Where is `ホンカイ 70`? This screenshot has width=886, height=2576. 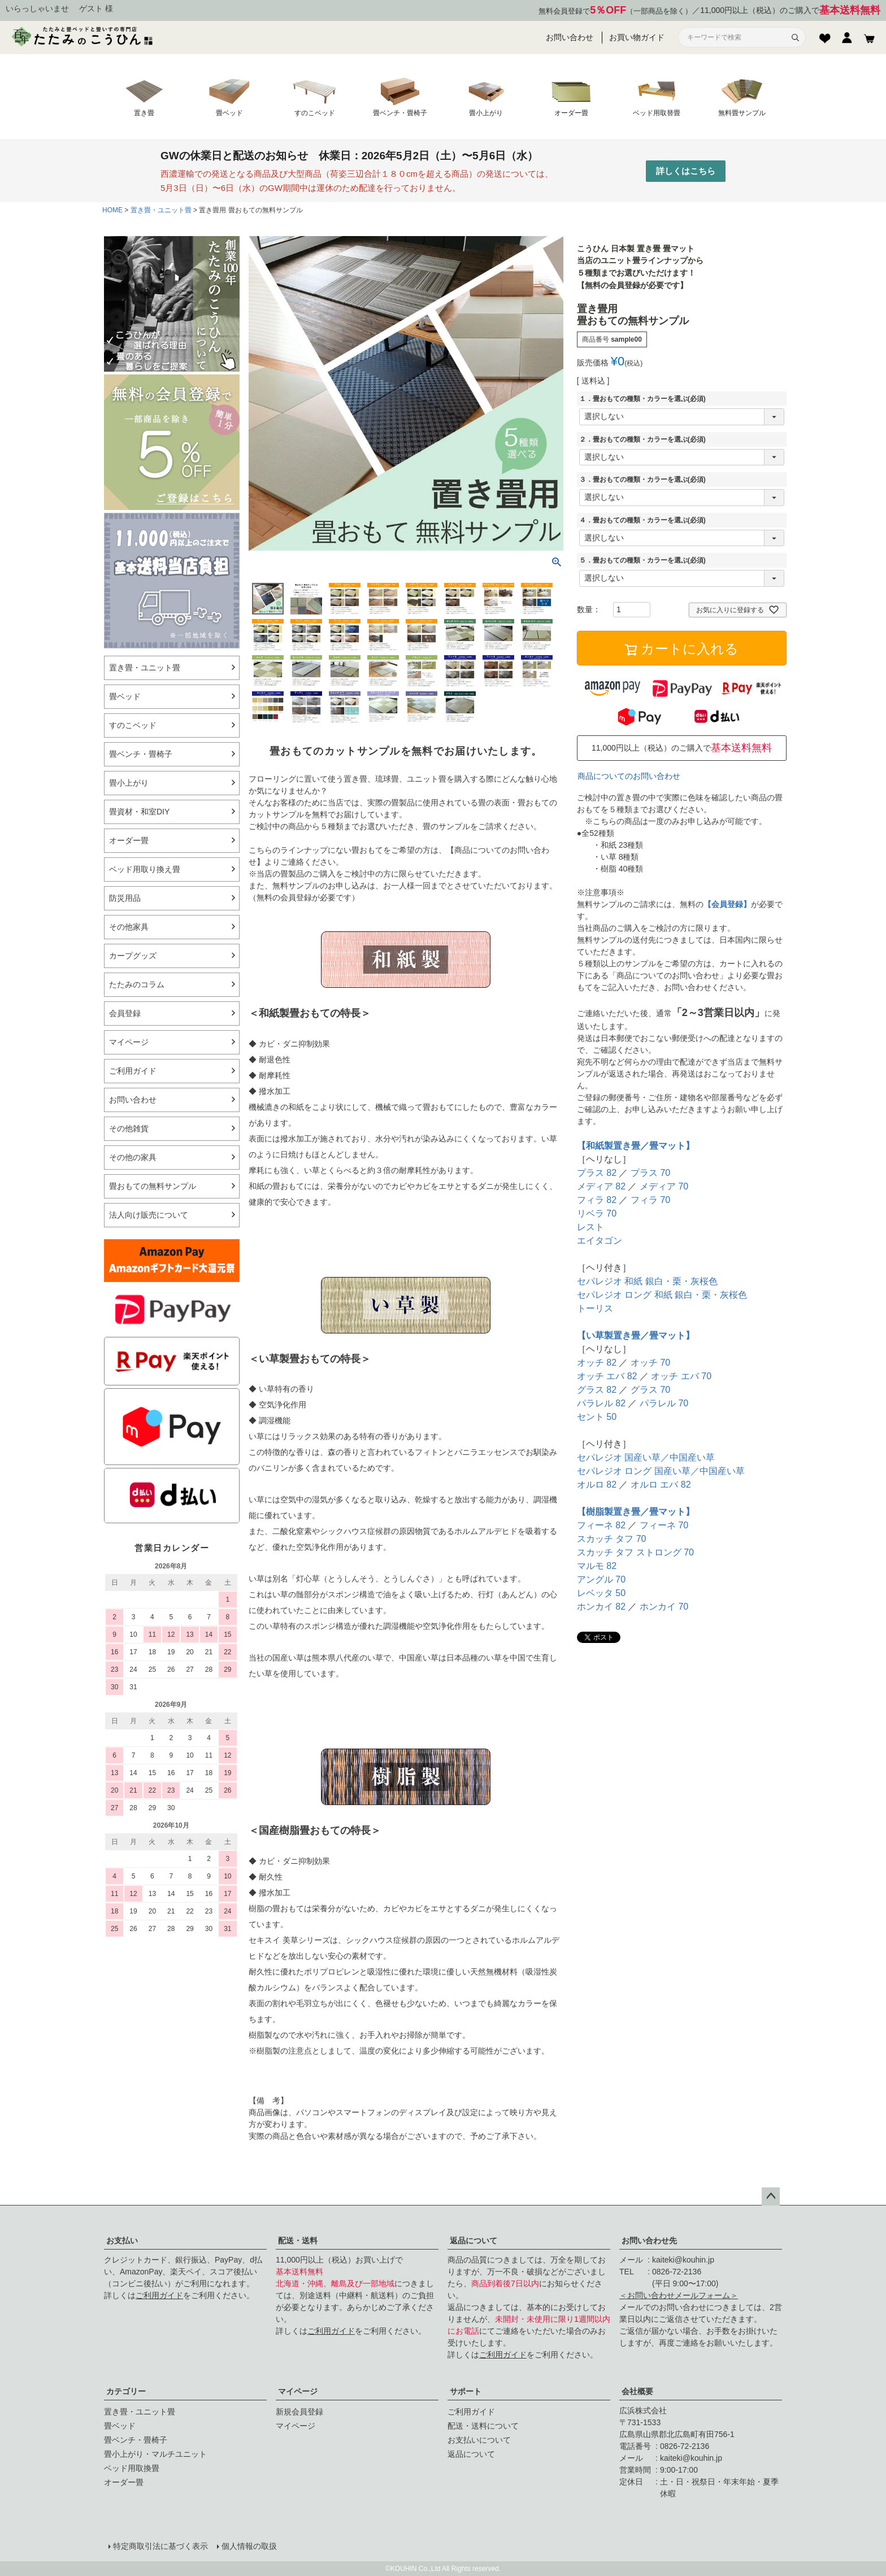 ホンカイ 70 is located at coordinates (664, 1606).